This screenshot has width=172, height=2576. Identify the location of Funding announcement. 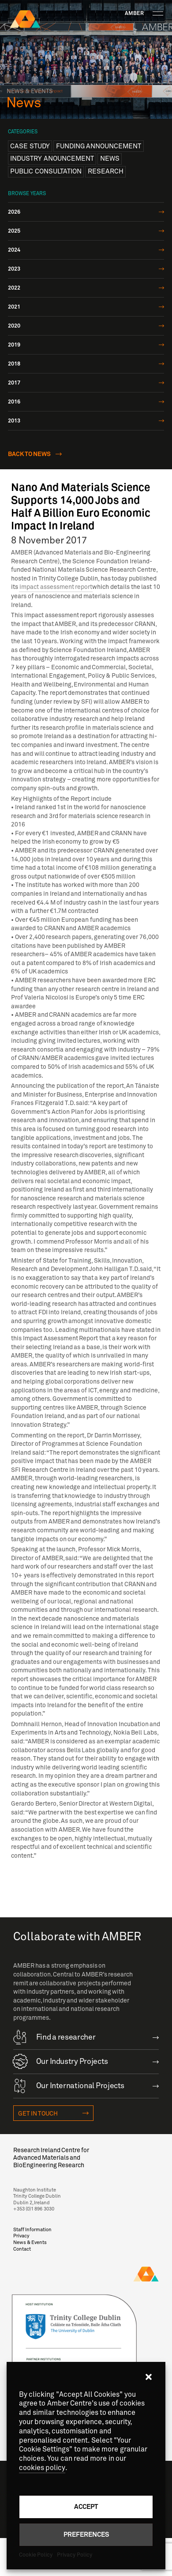
(98, 146).